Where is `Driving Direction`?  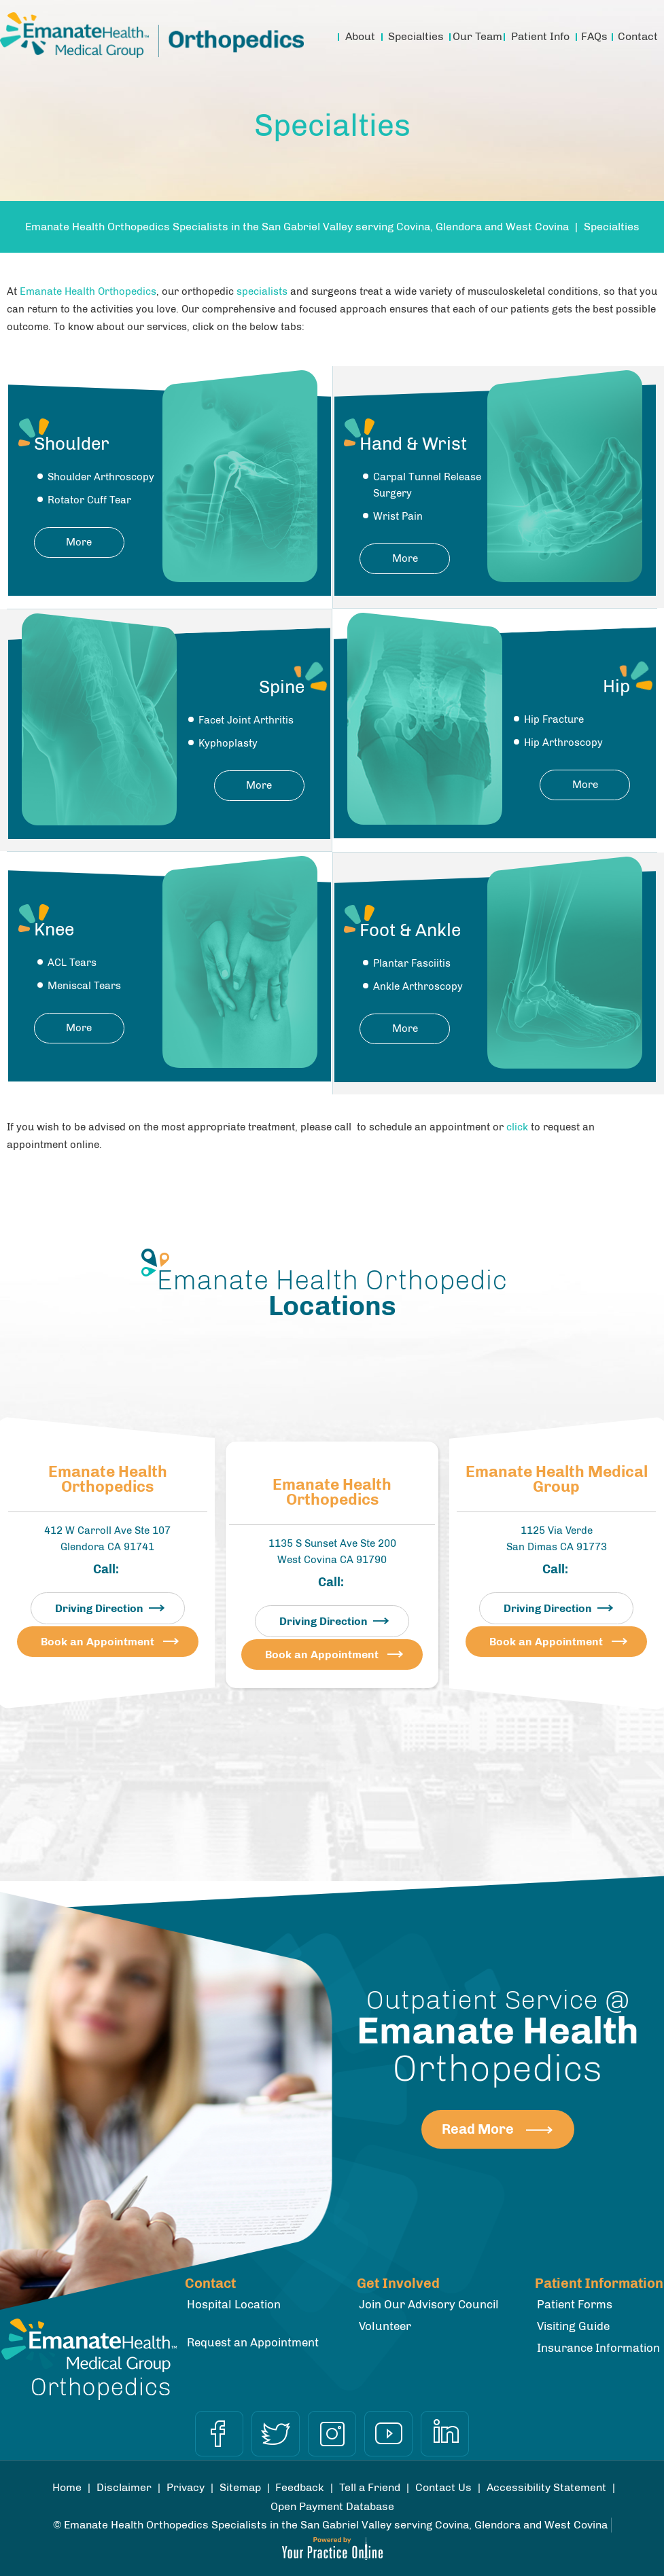
Driving Direction is located at coordinates (99, 1608).